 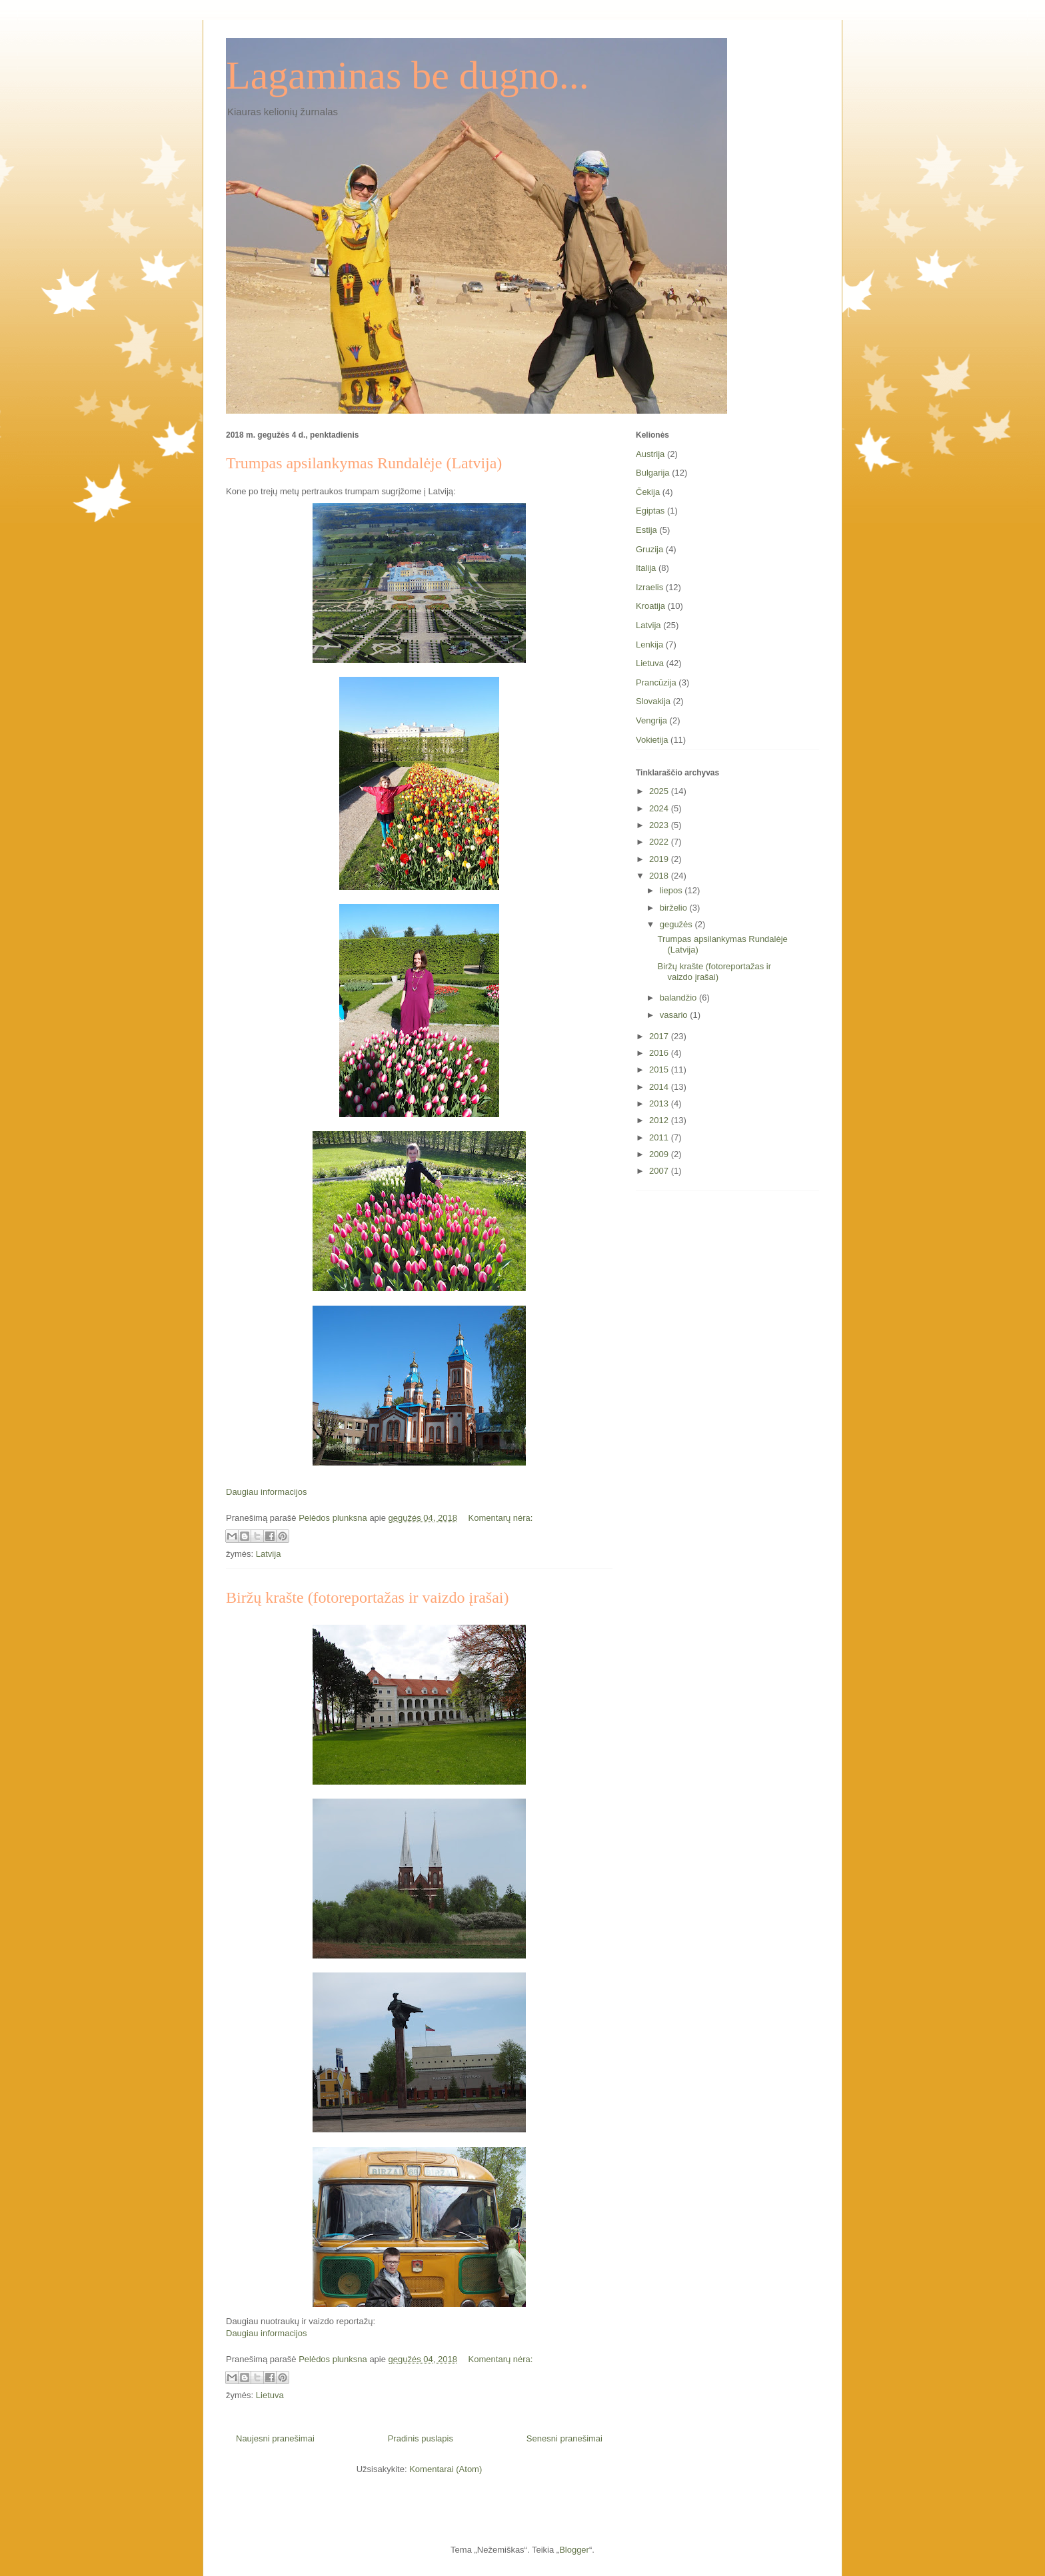 What do you see at coordinates (651, 720) in the screenshot?
I see `Vengrija` at bounding box center [651, 720].